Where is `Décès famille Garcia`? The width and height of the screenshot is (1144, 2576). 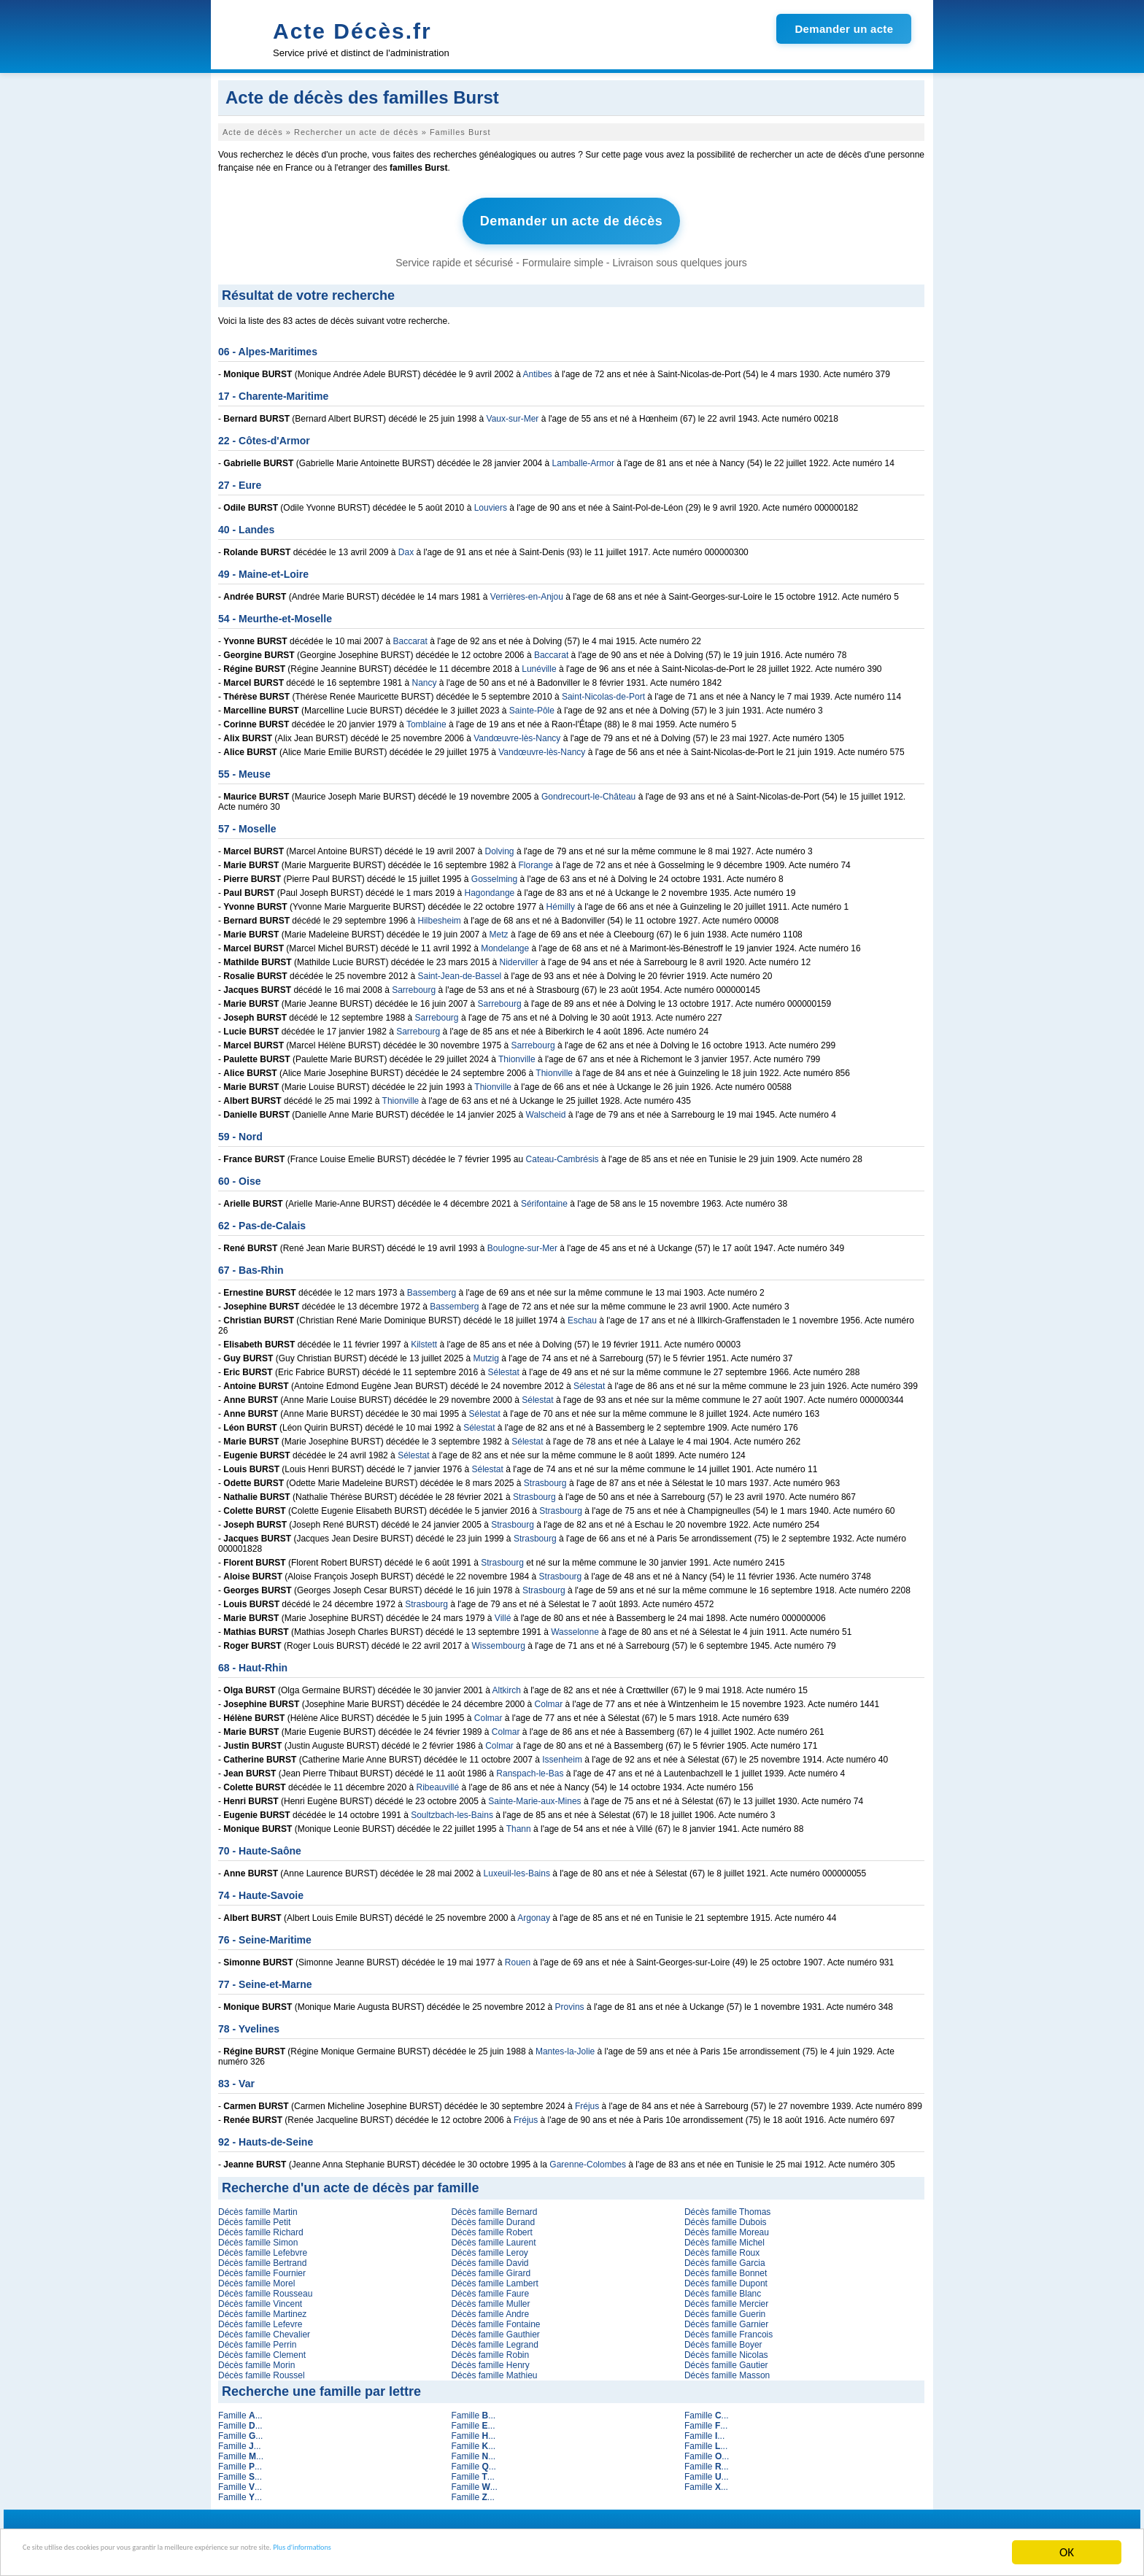
Décès famille Garcia is located at coordinates (724, 2256).